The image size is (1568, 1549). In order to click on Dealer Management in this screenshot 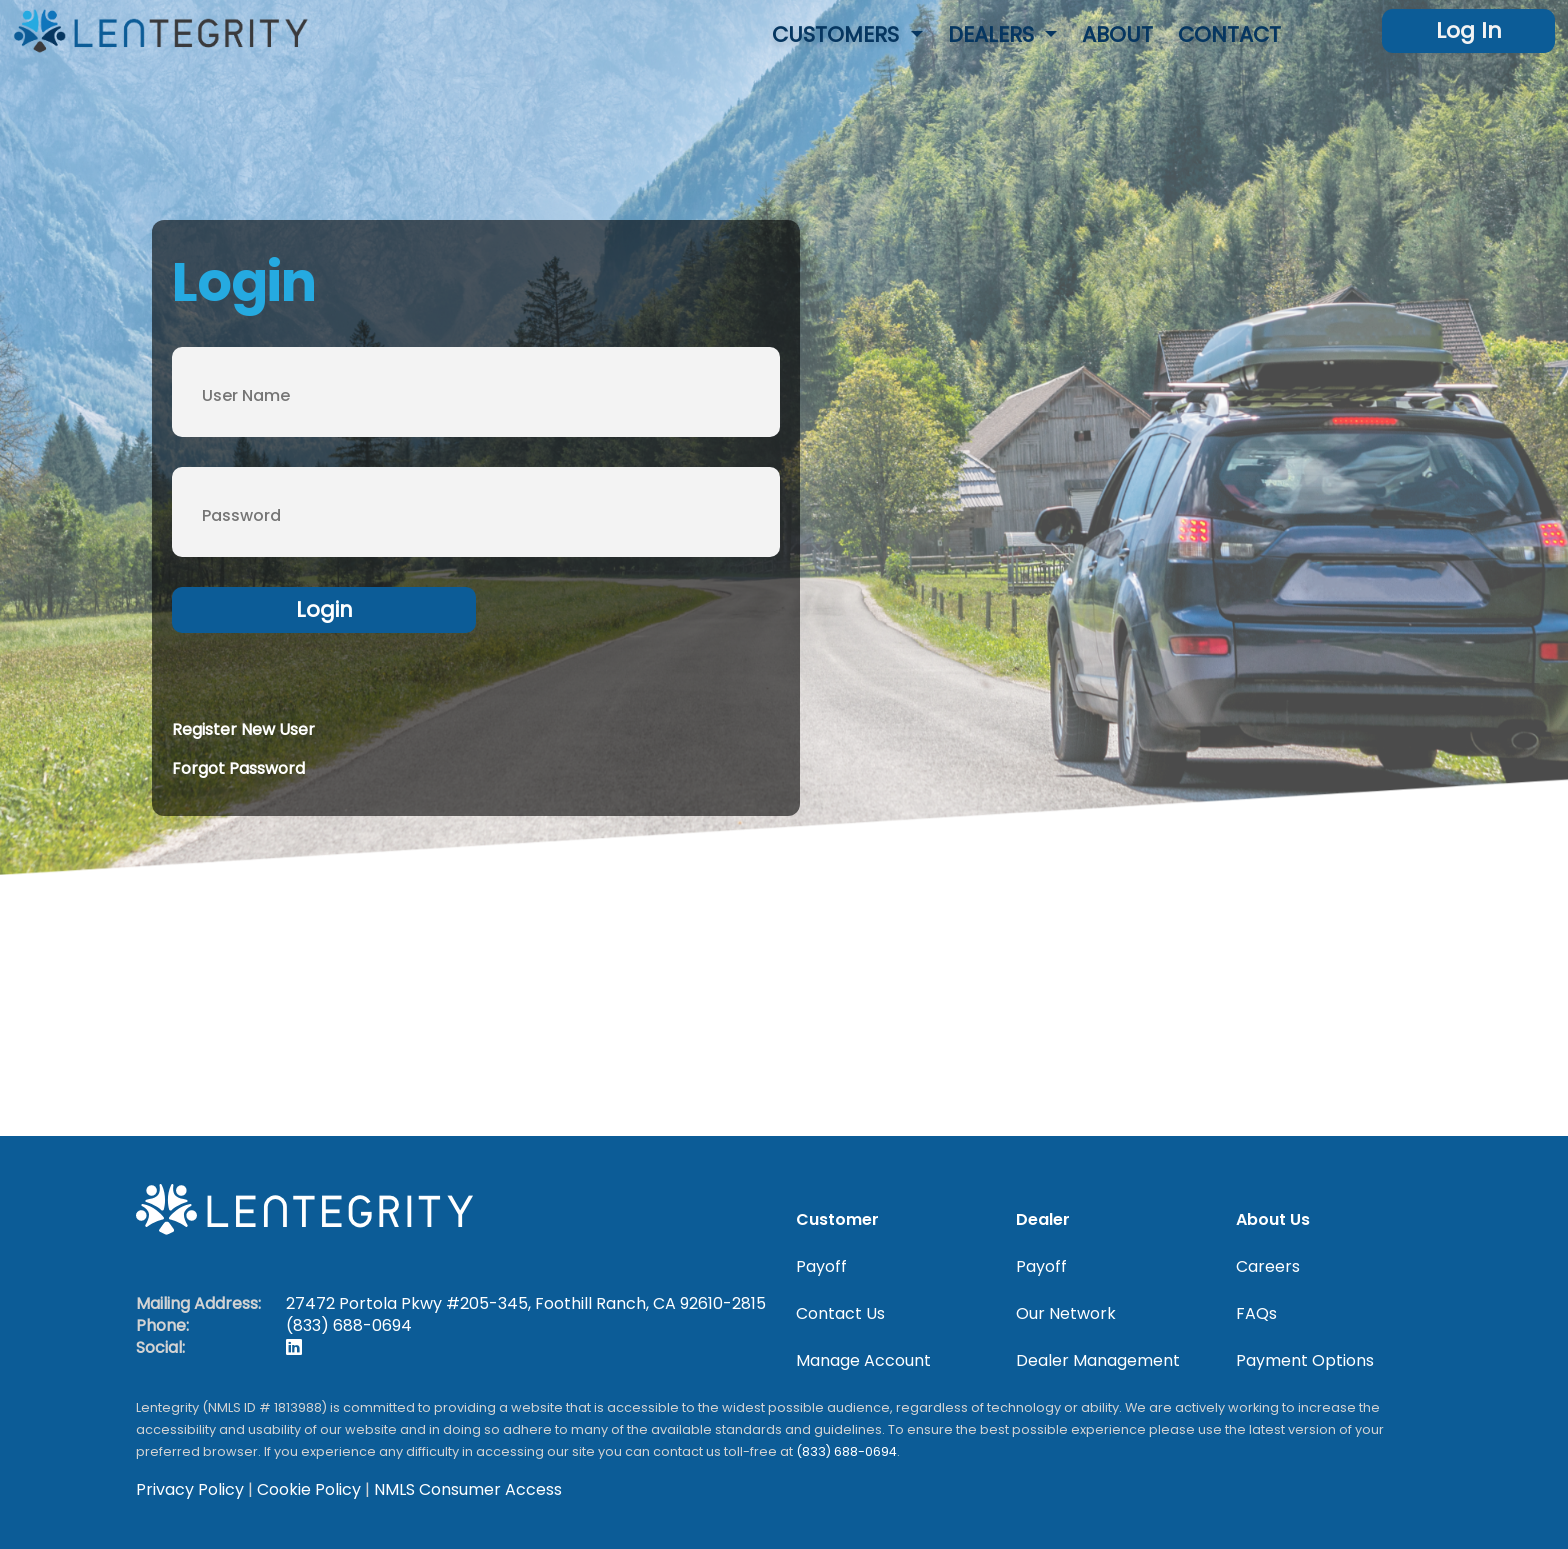, I will do `click(1098, 1361)`.